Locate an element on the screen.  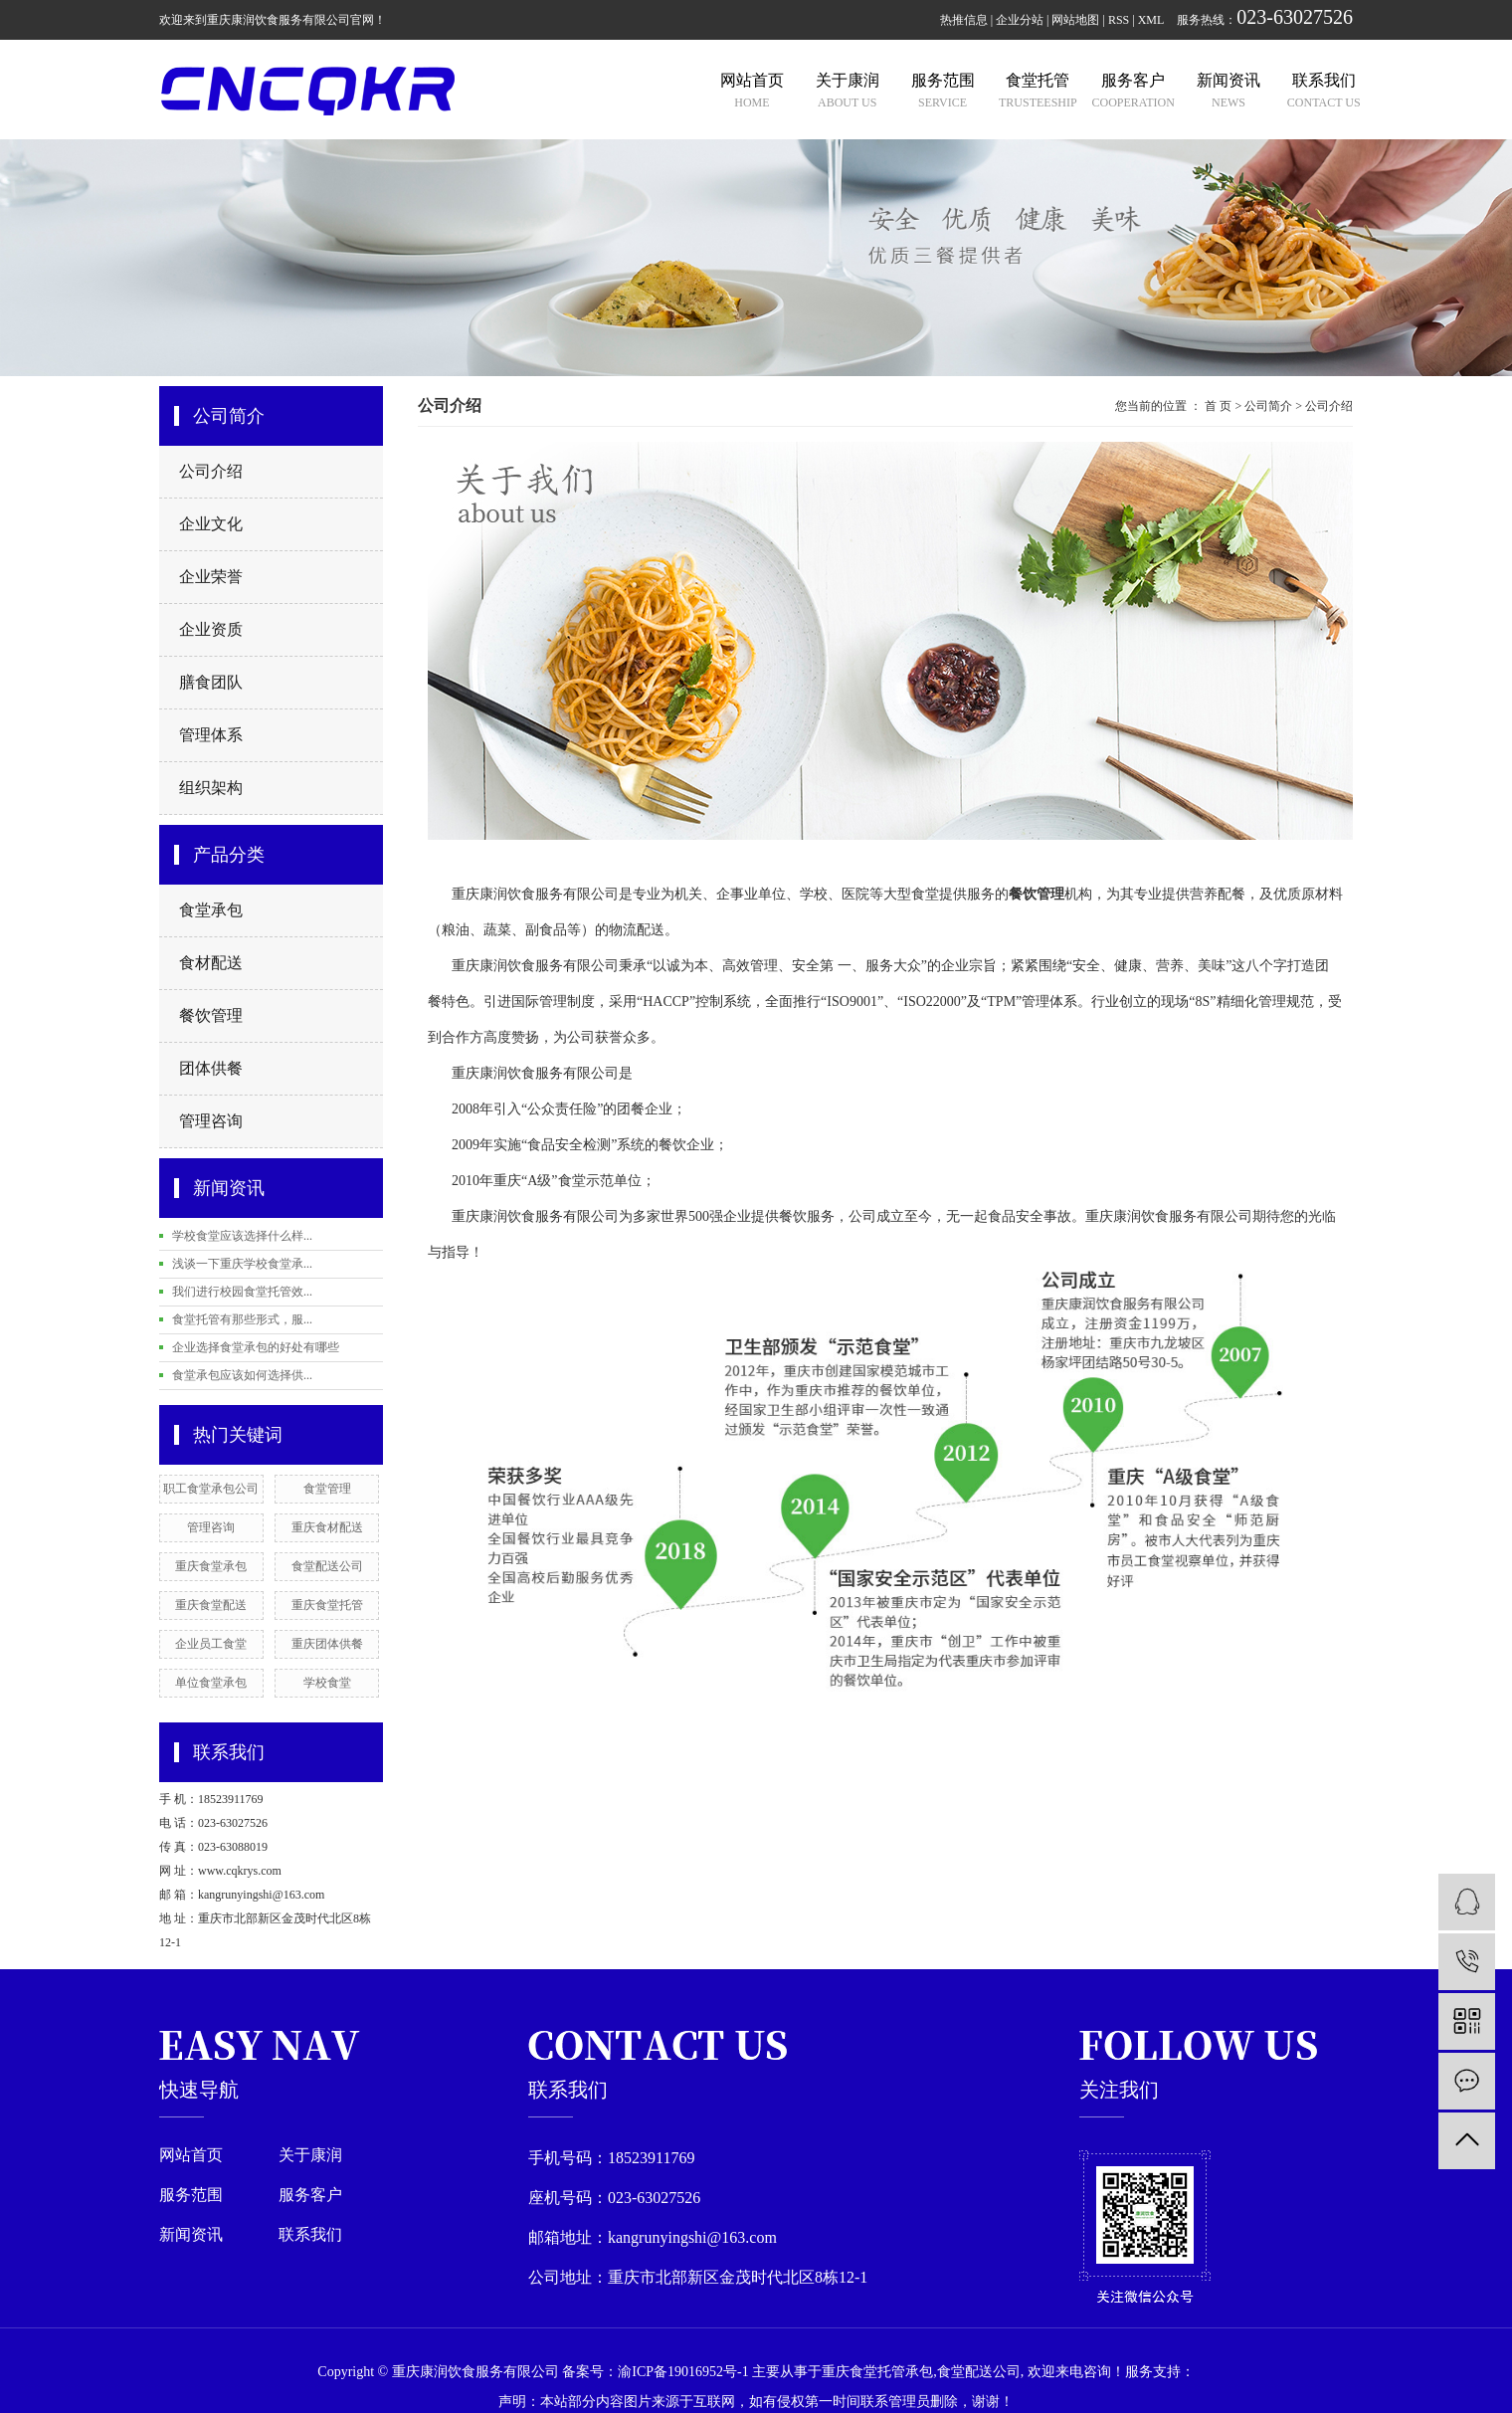
首 页 is located at coordinates (1218, 406).